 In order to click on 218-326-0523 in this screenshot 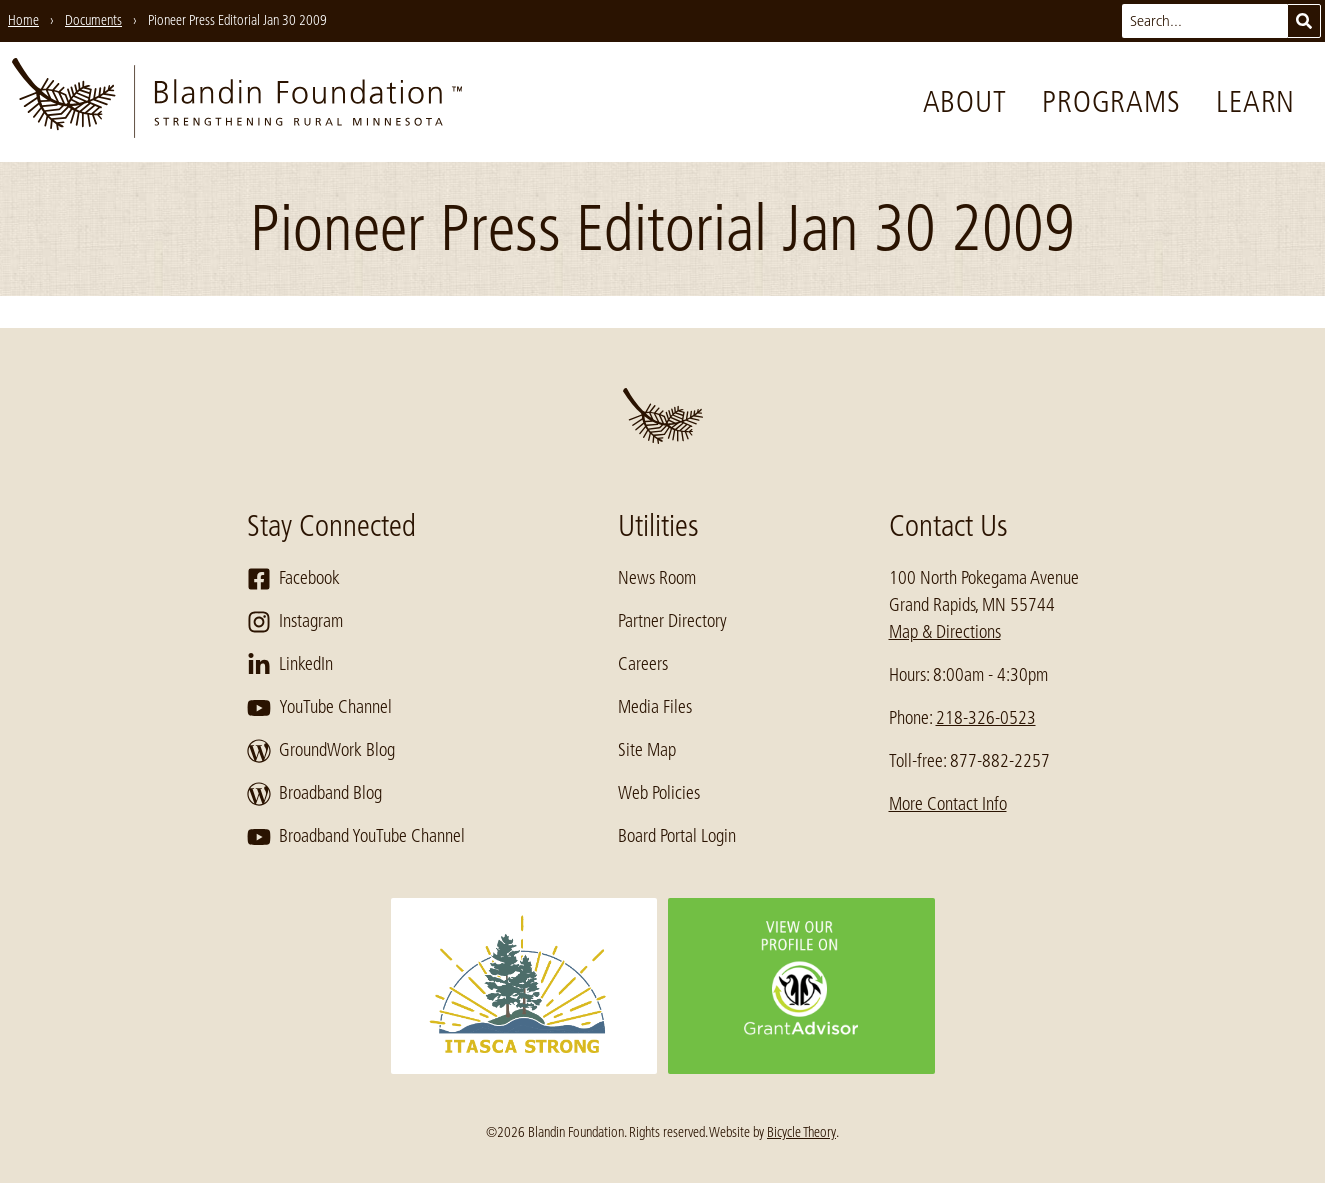, I will do `click(986, 718)`.